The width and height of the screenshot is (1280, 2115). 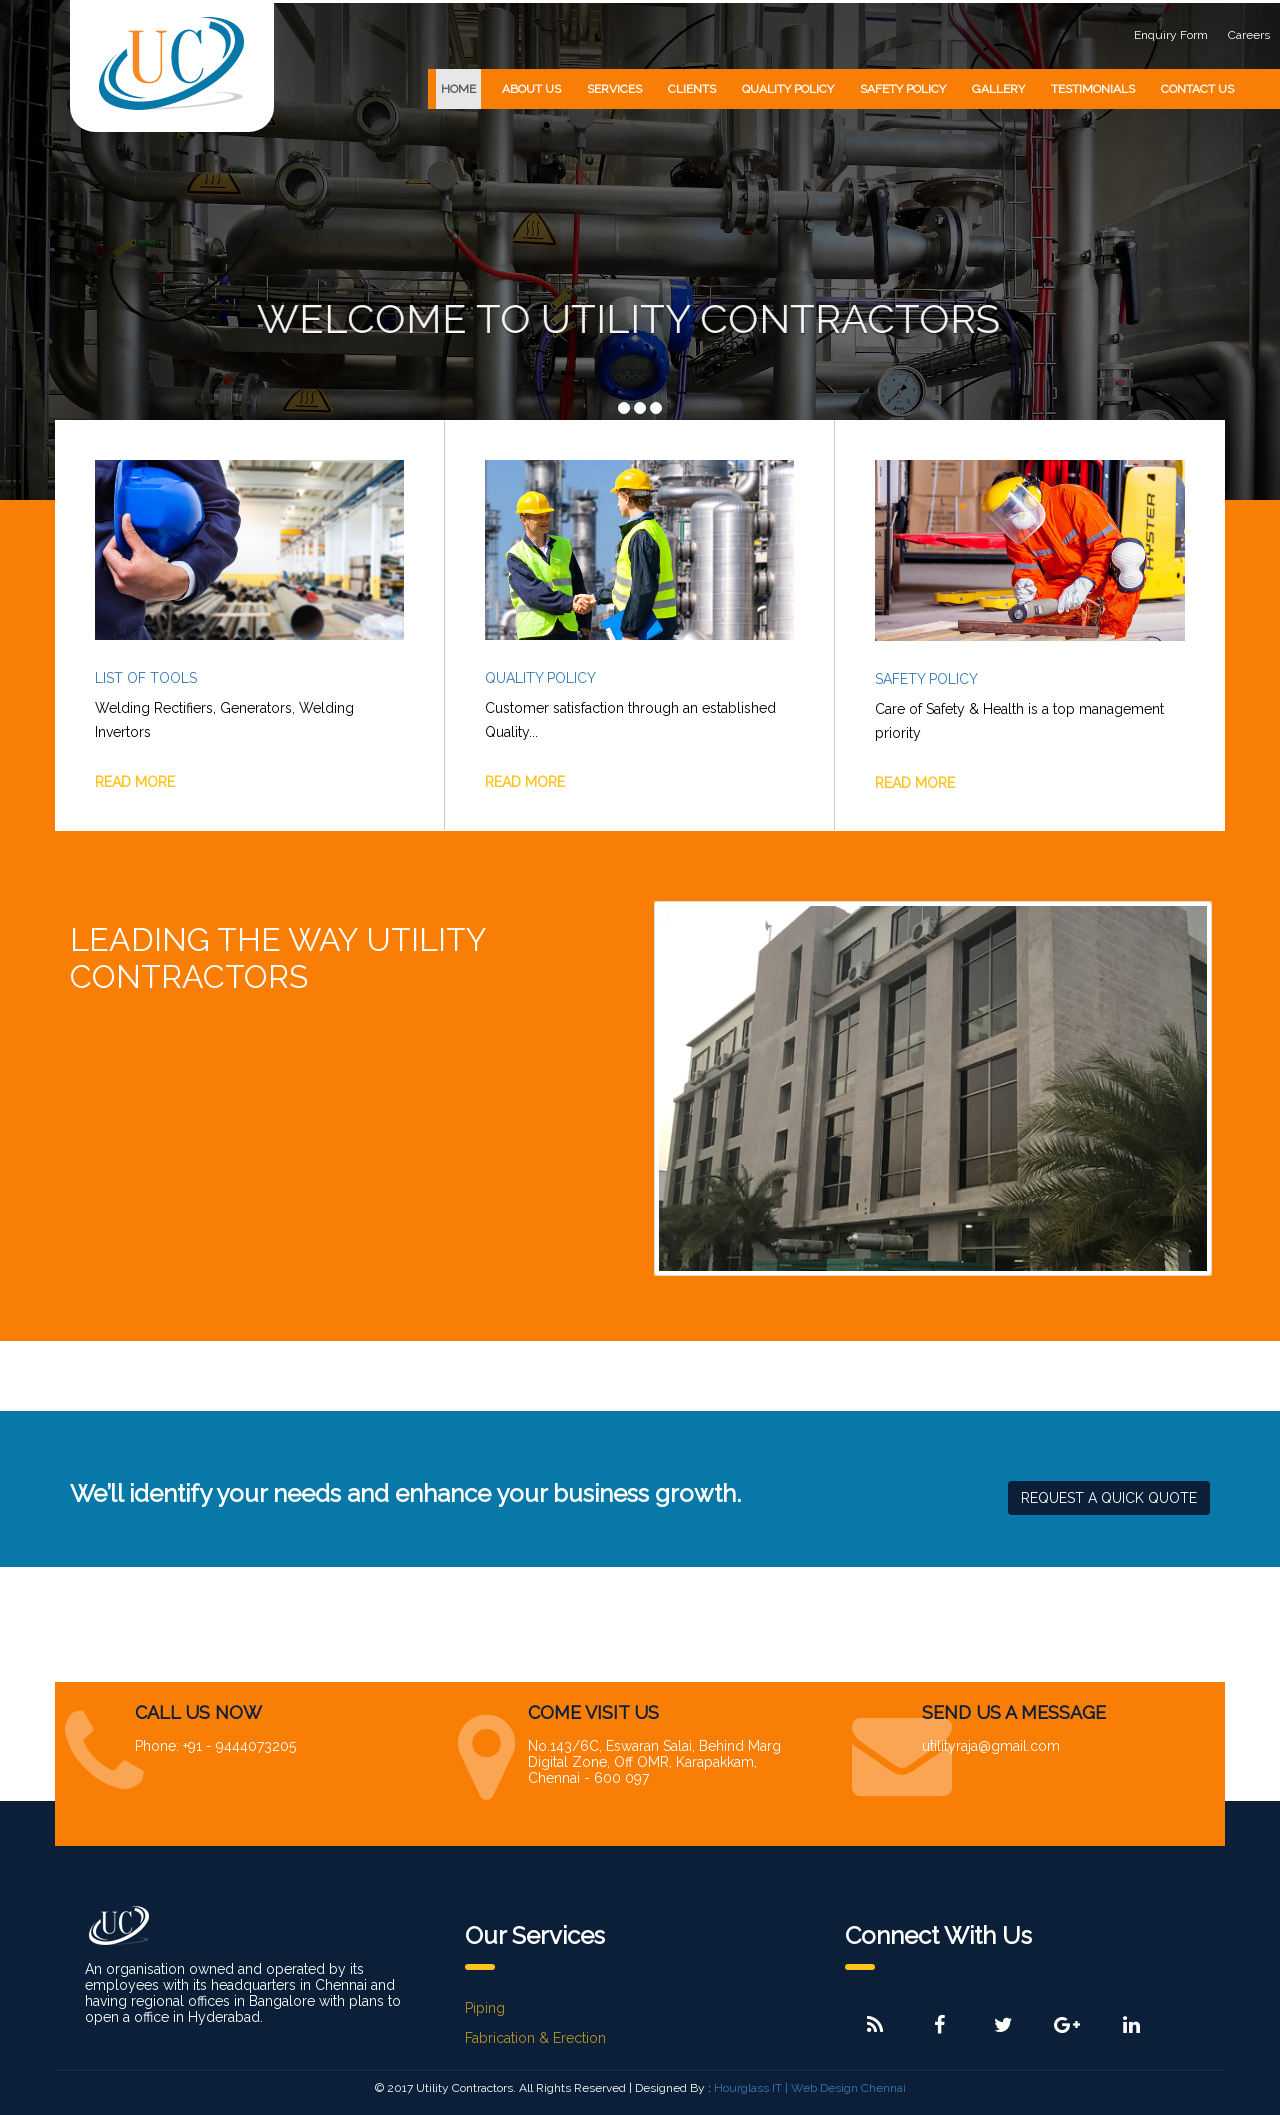 I want to click on Hourglass IT | Web Design Chennai, so click(x=810, y=2088).